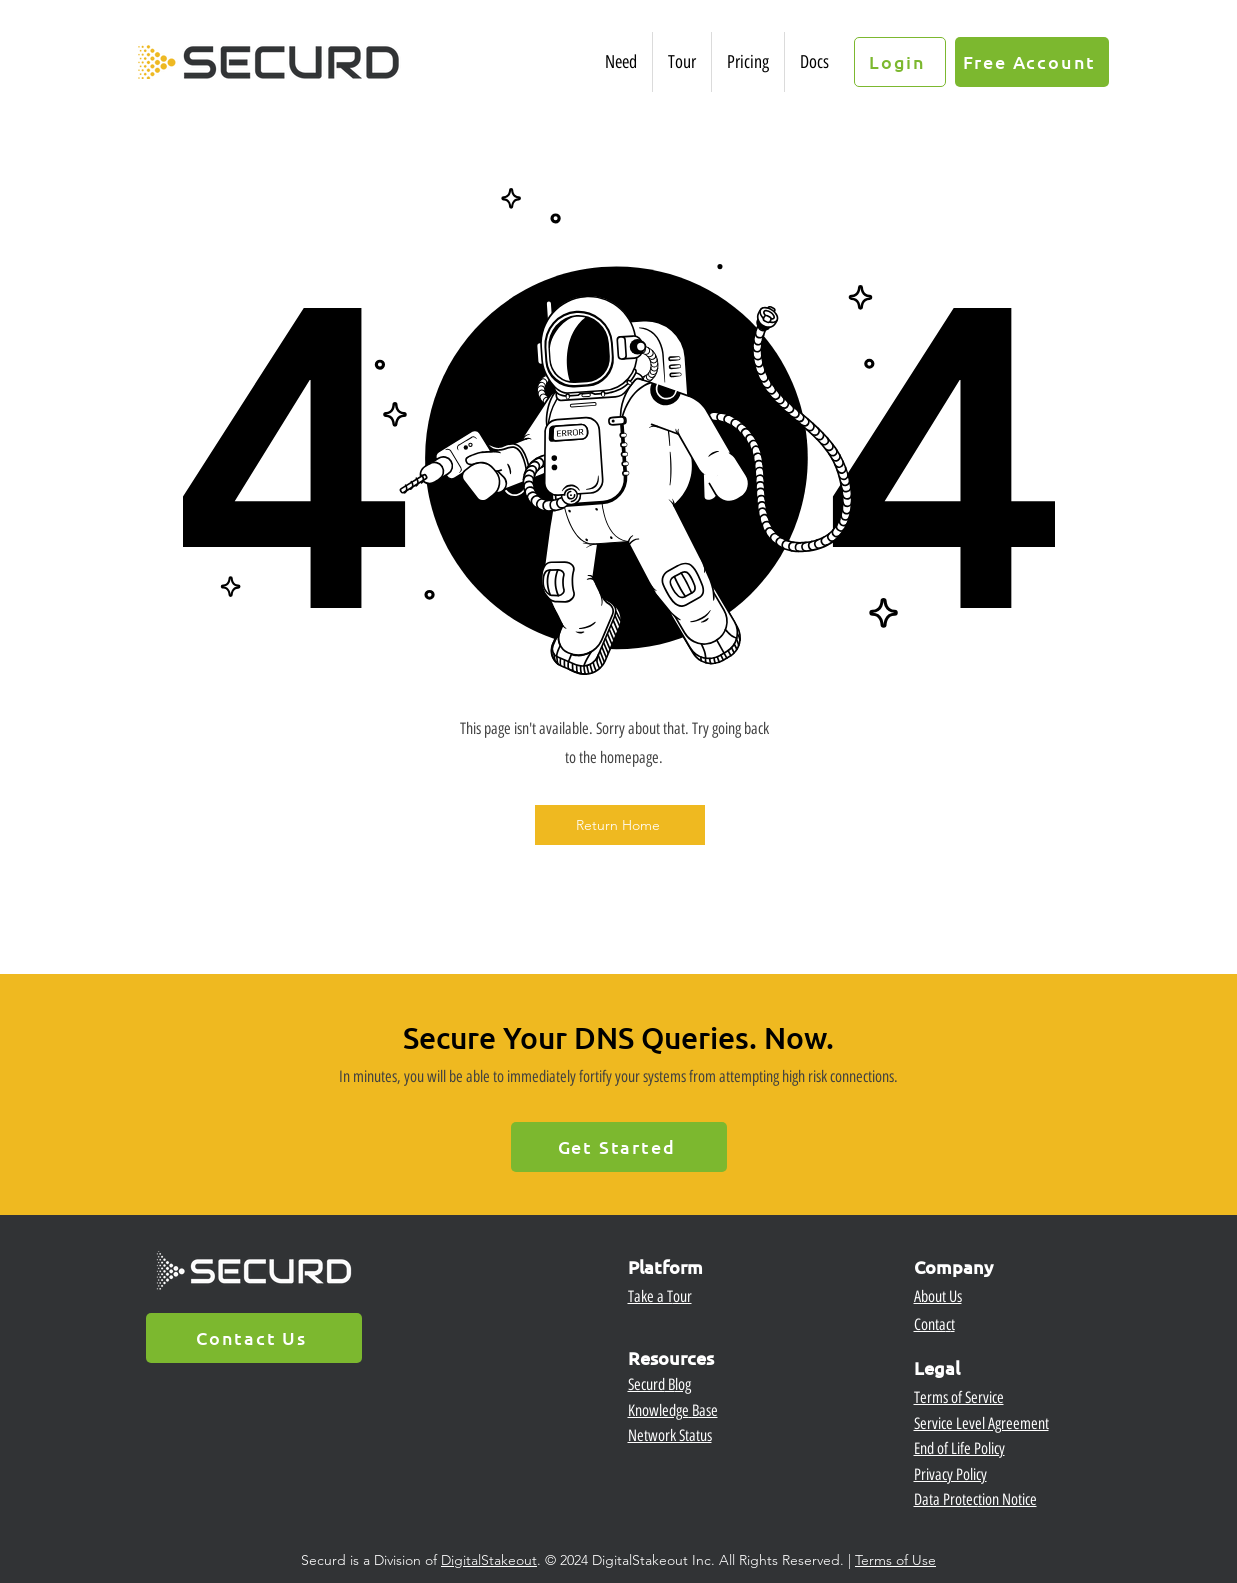 This screenshot has height=1583, width=1237. Describe the element at coordinates (489, 1560) in the screenshot. I see `DigitalStakeout` at that location.